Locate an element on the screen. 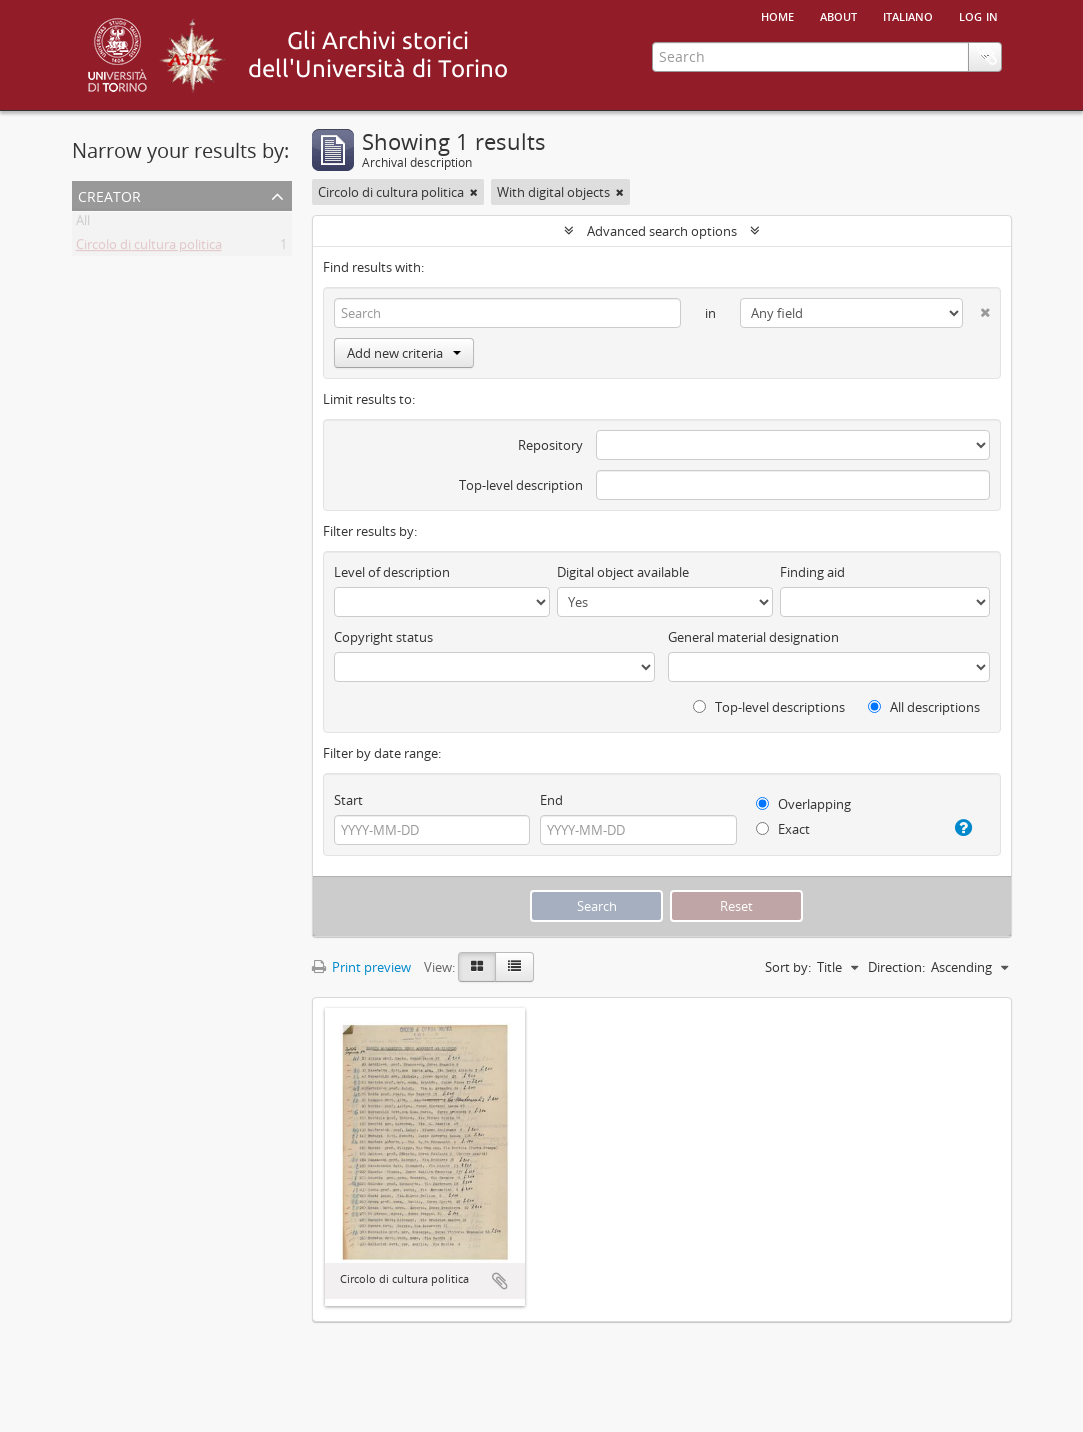  [Search] is located at coordinates (508, 313).